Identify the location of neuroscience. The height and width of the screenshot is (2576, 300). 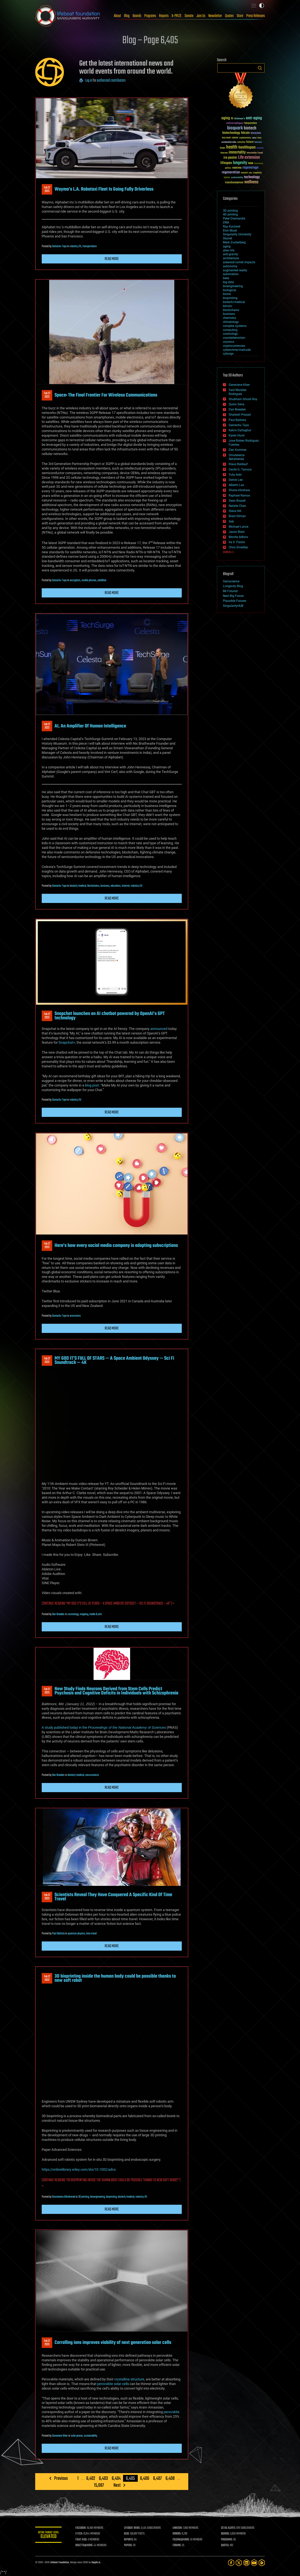
(92, 1775).